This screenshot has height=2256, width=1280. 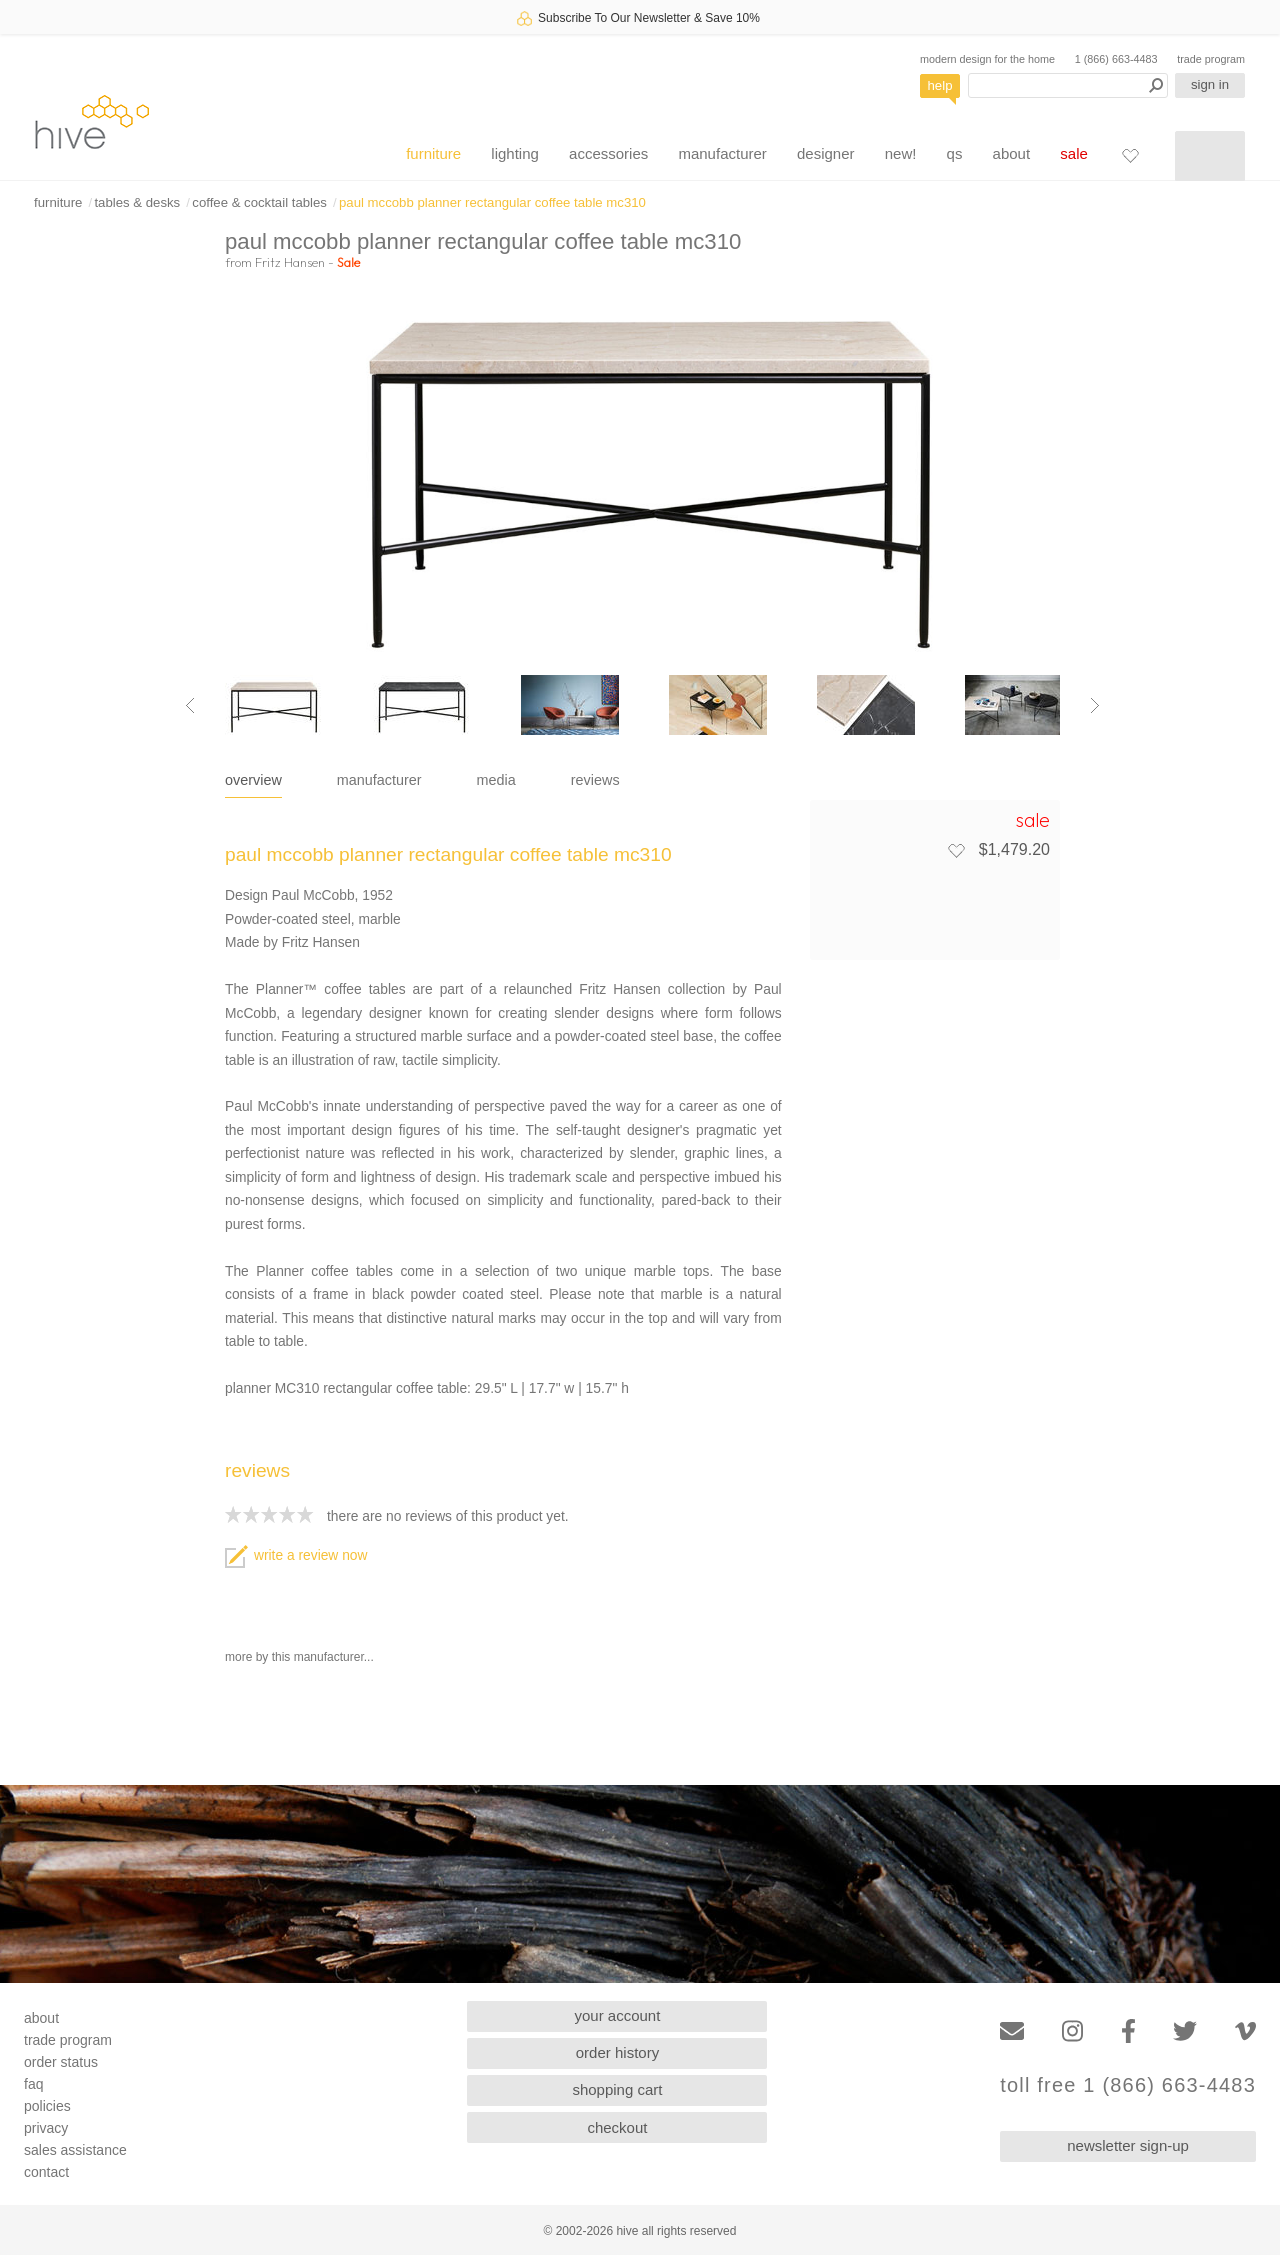 What do you see at coordinates (1130, 155) in the screenshot?
I see `[Favorites]` at bounding box center [1130, 155].